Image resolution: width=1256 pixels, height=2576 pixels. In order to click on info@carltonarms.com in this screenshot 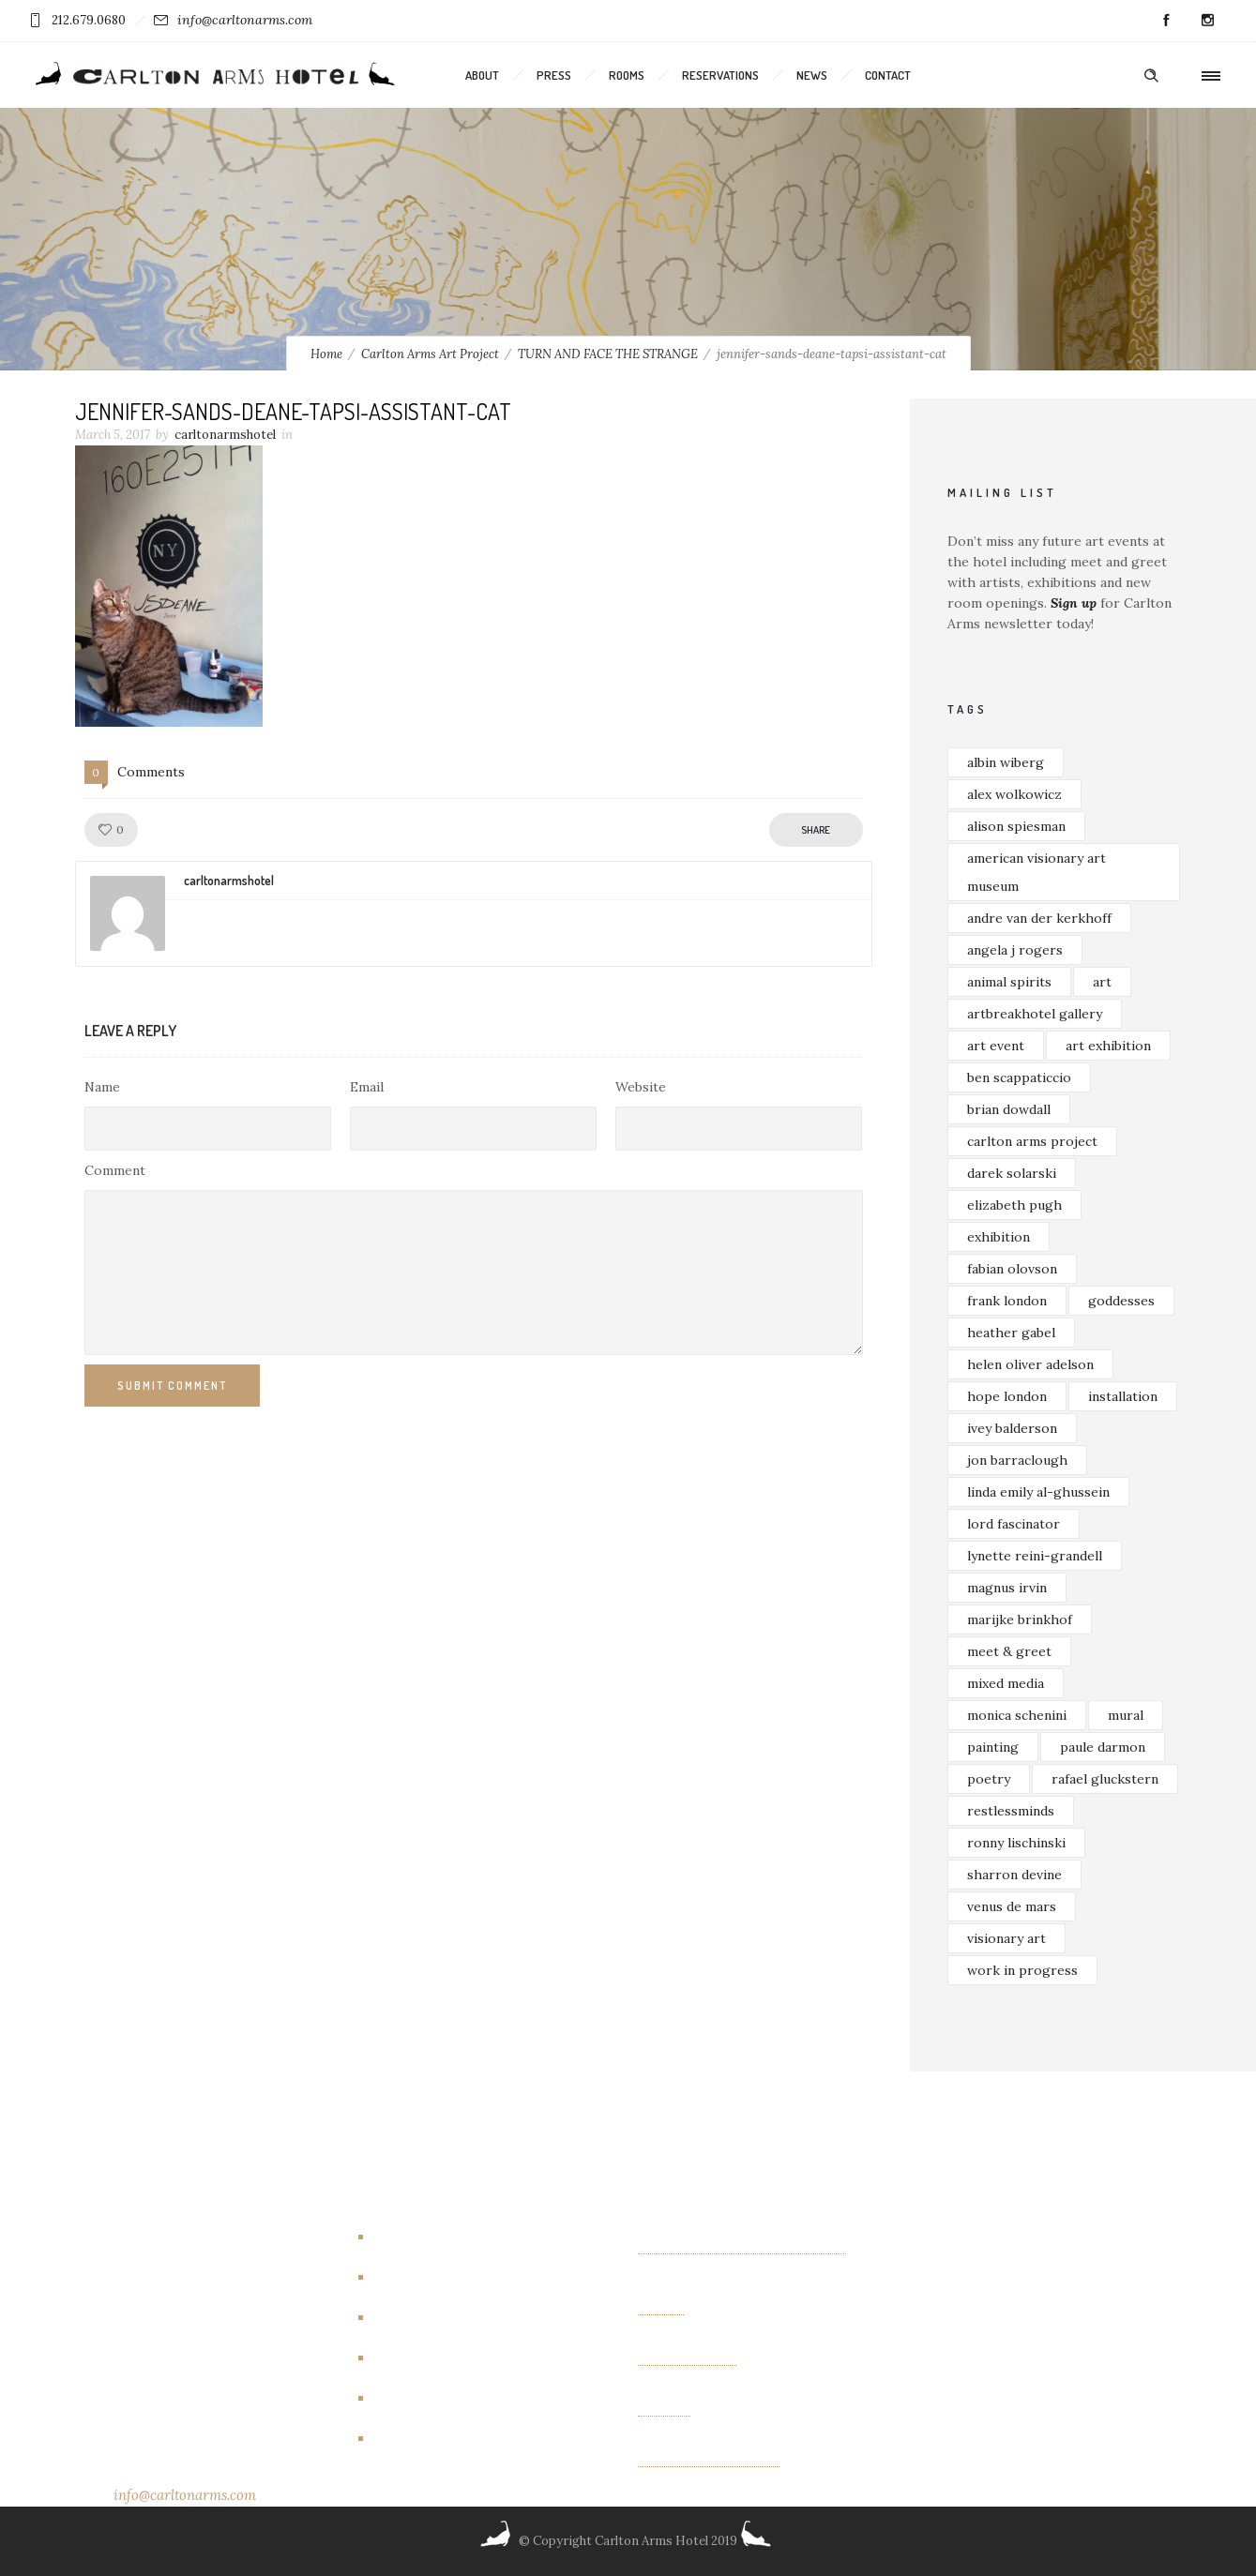, I will do `click(244, 19)`.